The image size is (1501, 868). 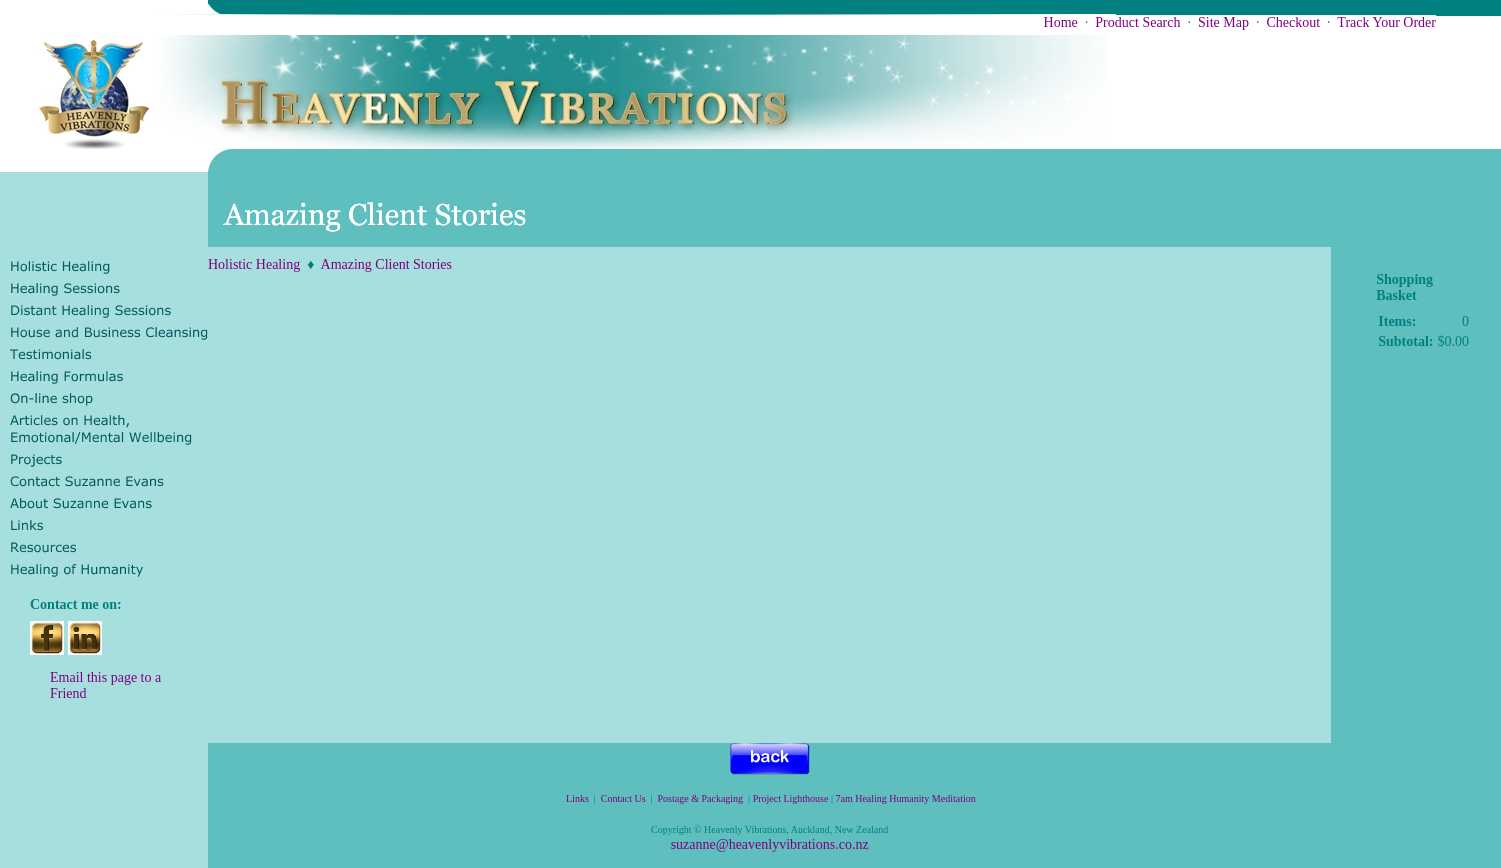 What do you see at coordinates (1223, 22) in the screenshot?
I see `Site Map` at bounding box center [1223, 22].